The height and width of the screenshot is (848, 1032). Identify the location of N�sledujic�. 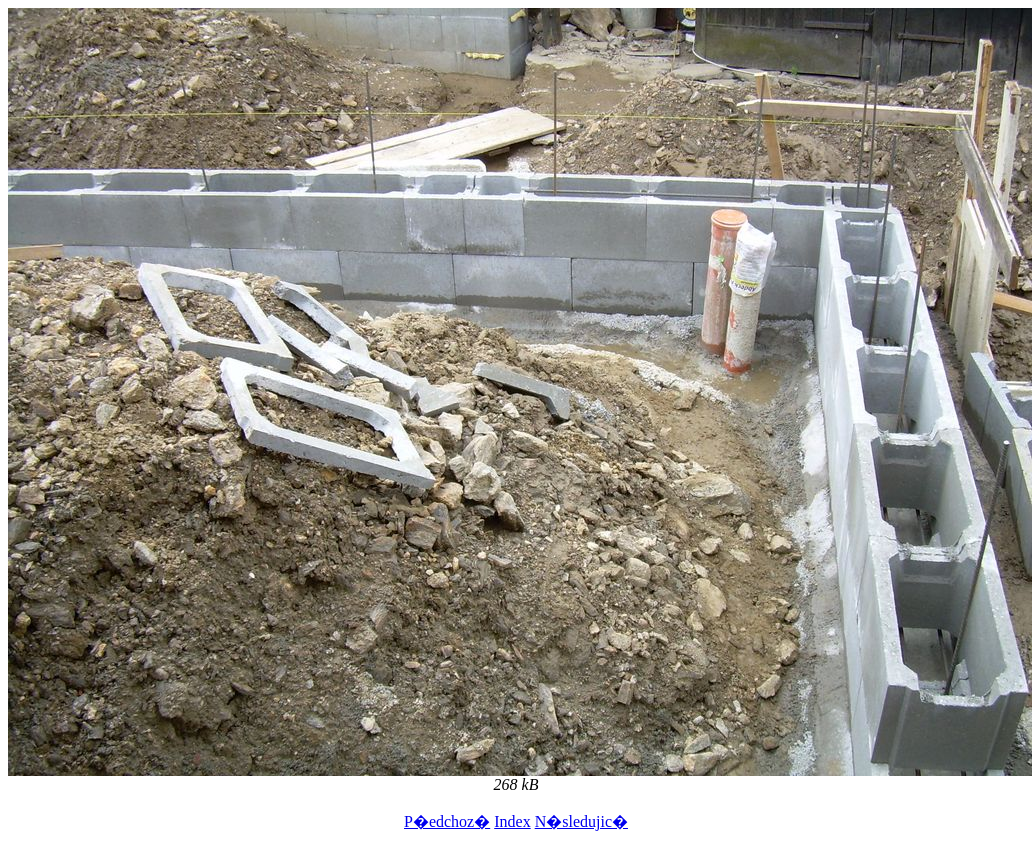
(581, 821).